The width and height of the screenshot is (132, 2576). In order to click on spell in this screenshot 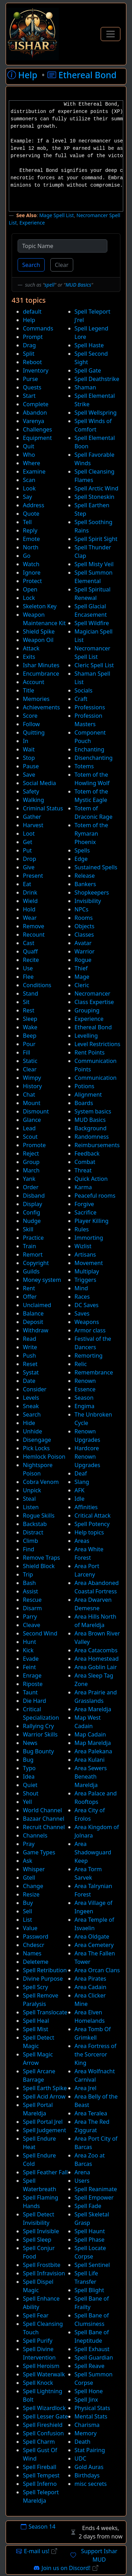, I will do `click(49, 284)`.